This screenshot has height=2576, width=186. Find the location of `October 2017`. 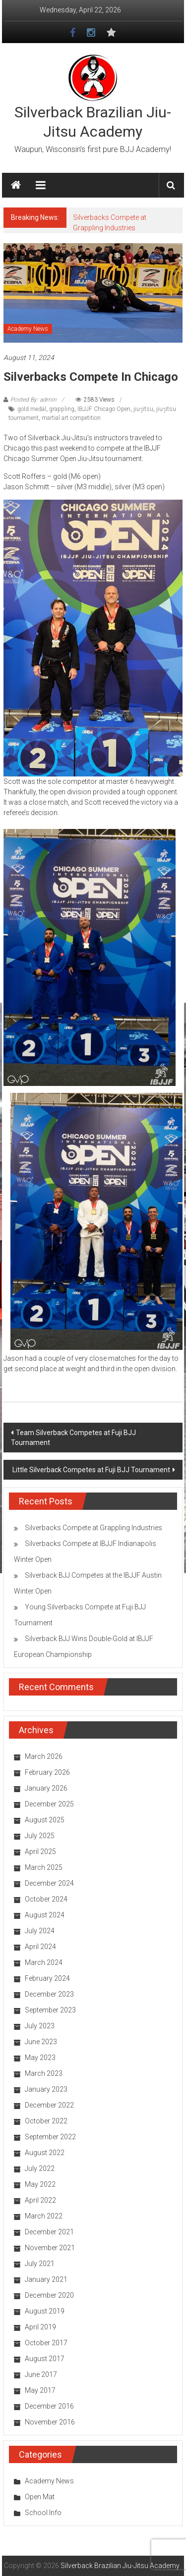

October 2017 is located at coordinates (46, 2343).